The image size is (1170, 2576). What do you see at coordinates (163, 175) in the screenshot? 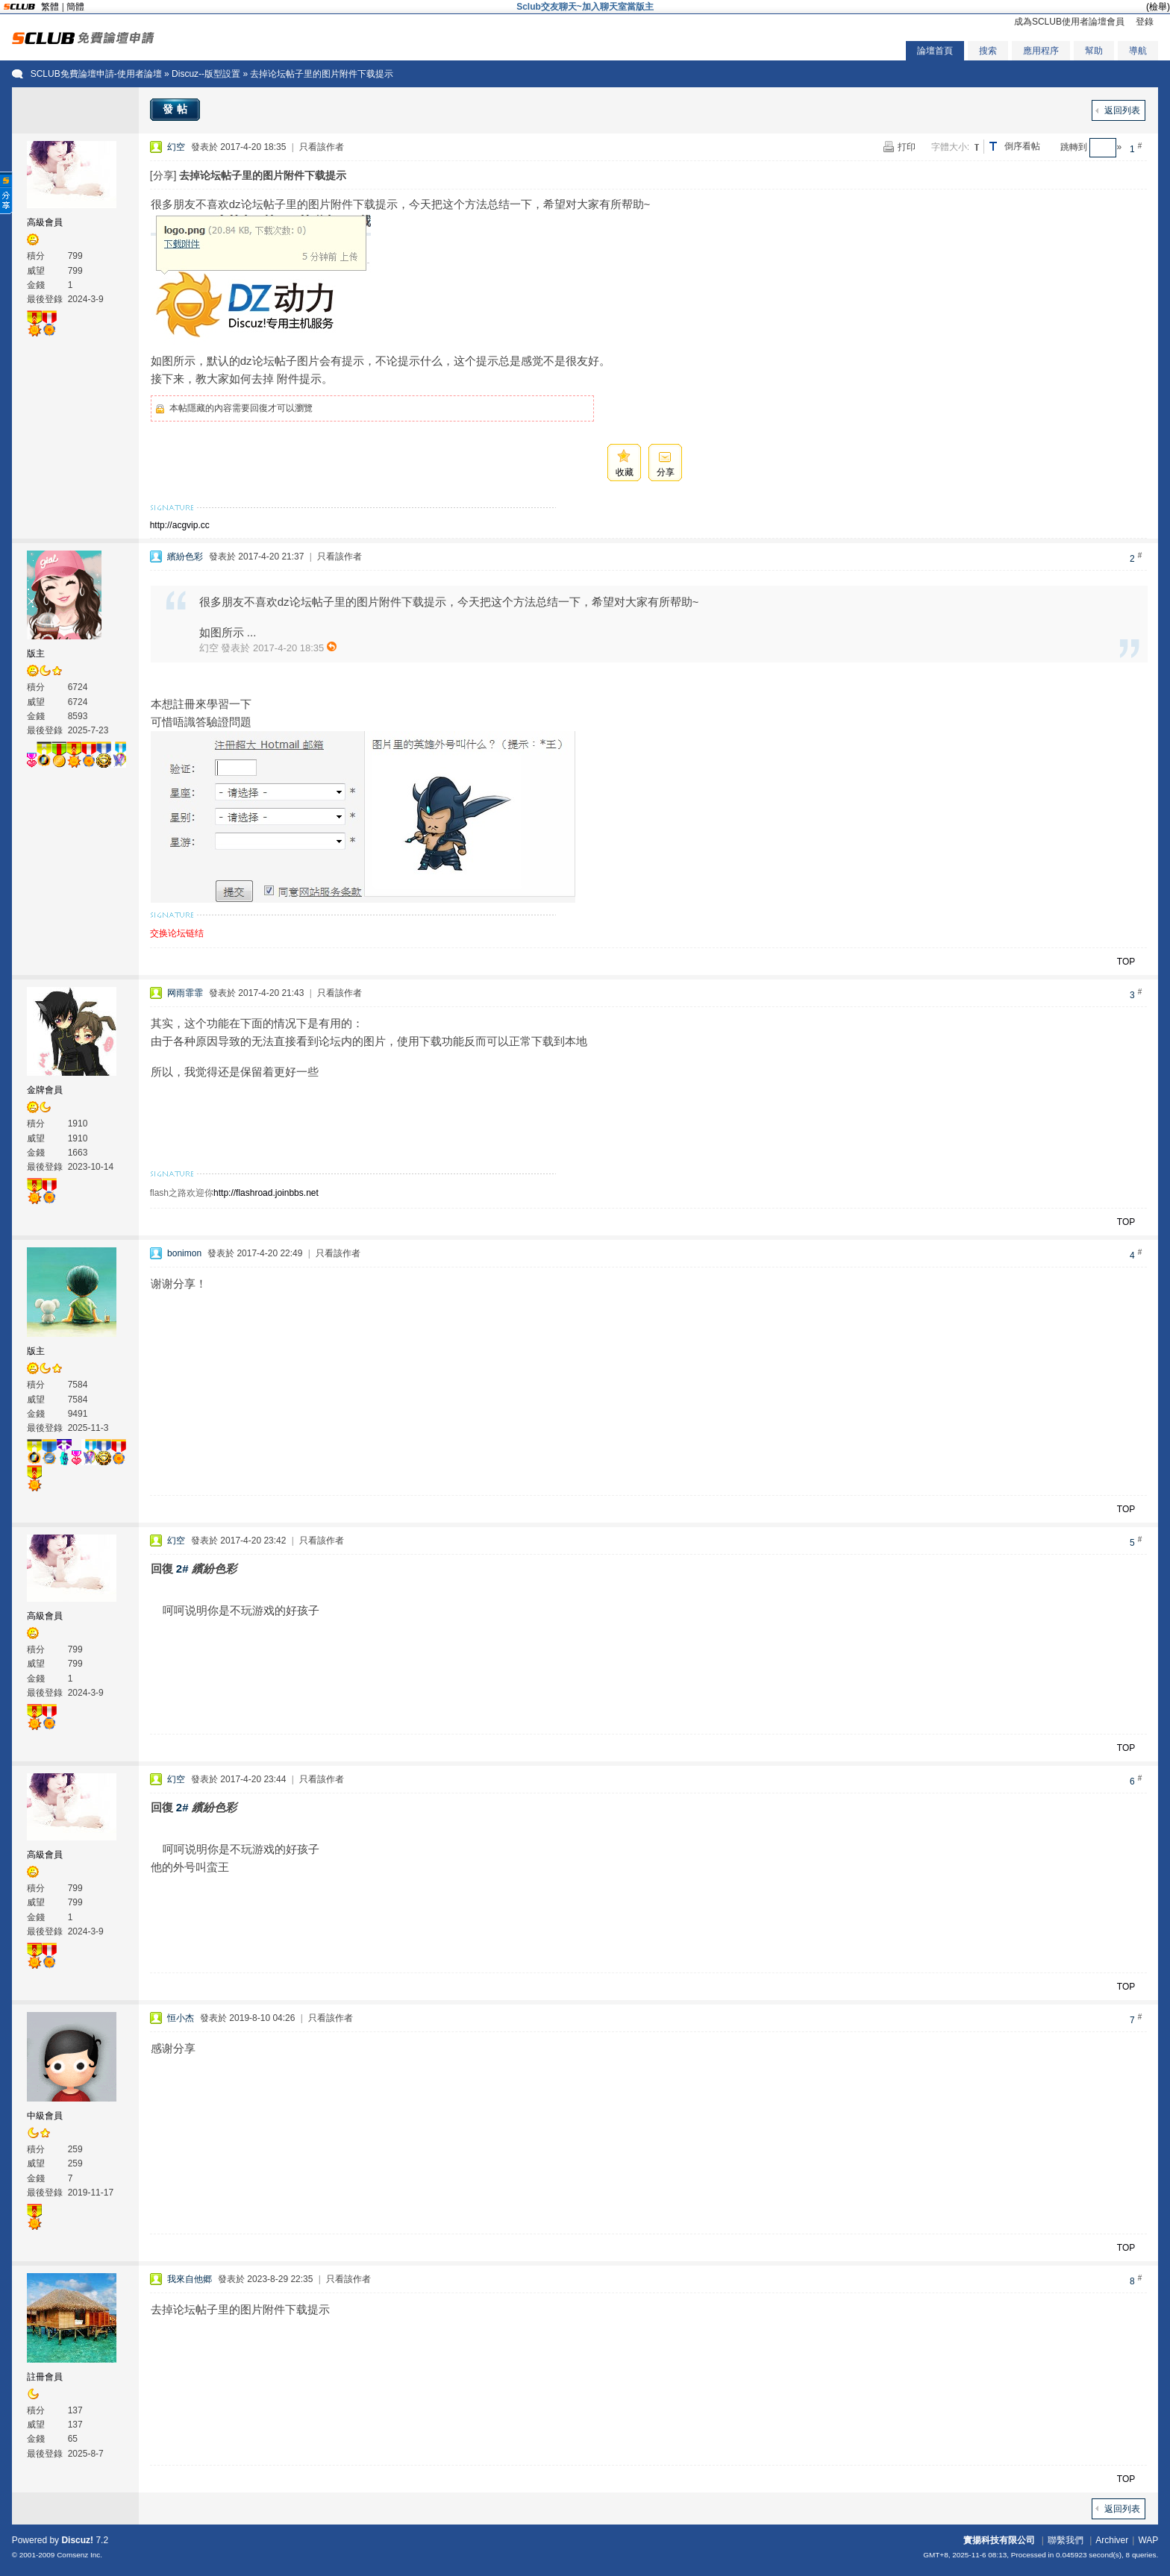
I see `[分享]` at bounding box center [163, 175].